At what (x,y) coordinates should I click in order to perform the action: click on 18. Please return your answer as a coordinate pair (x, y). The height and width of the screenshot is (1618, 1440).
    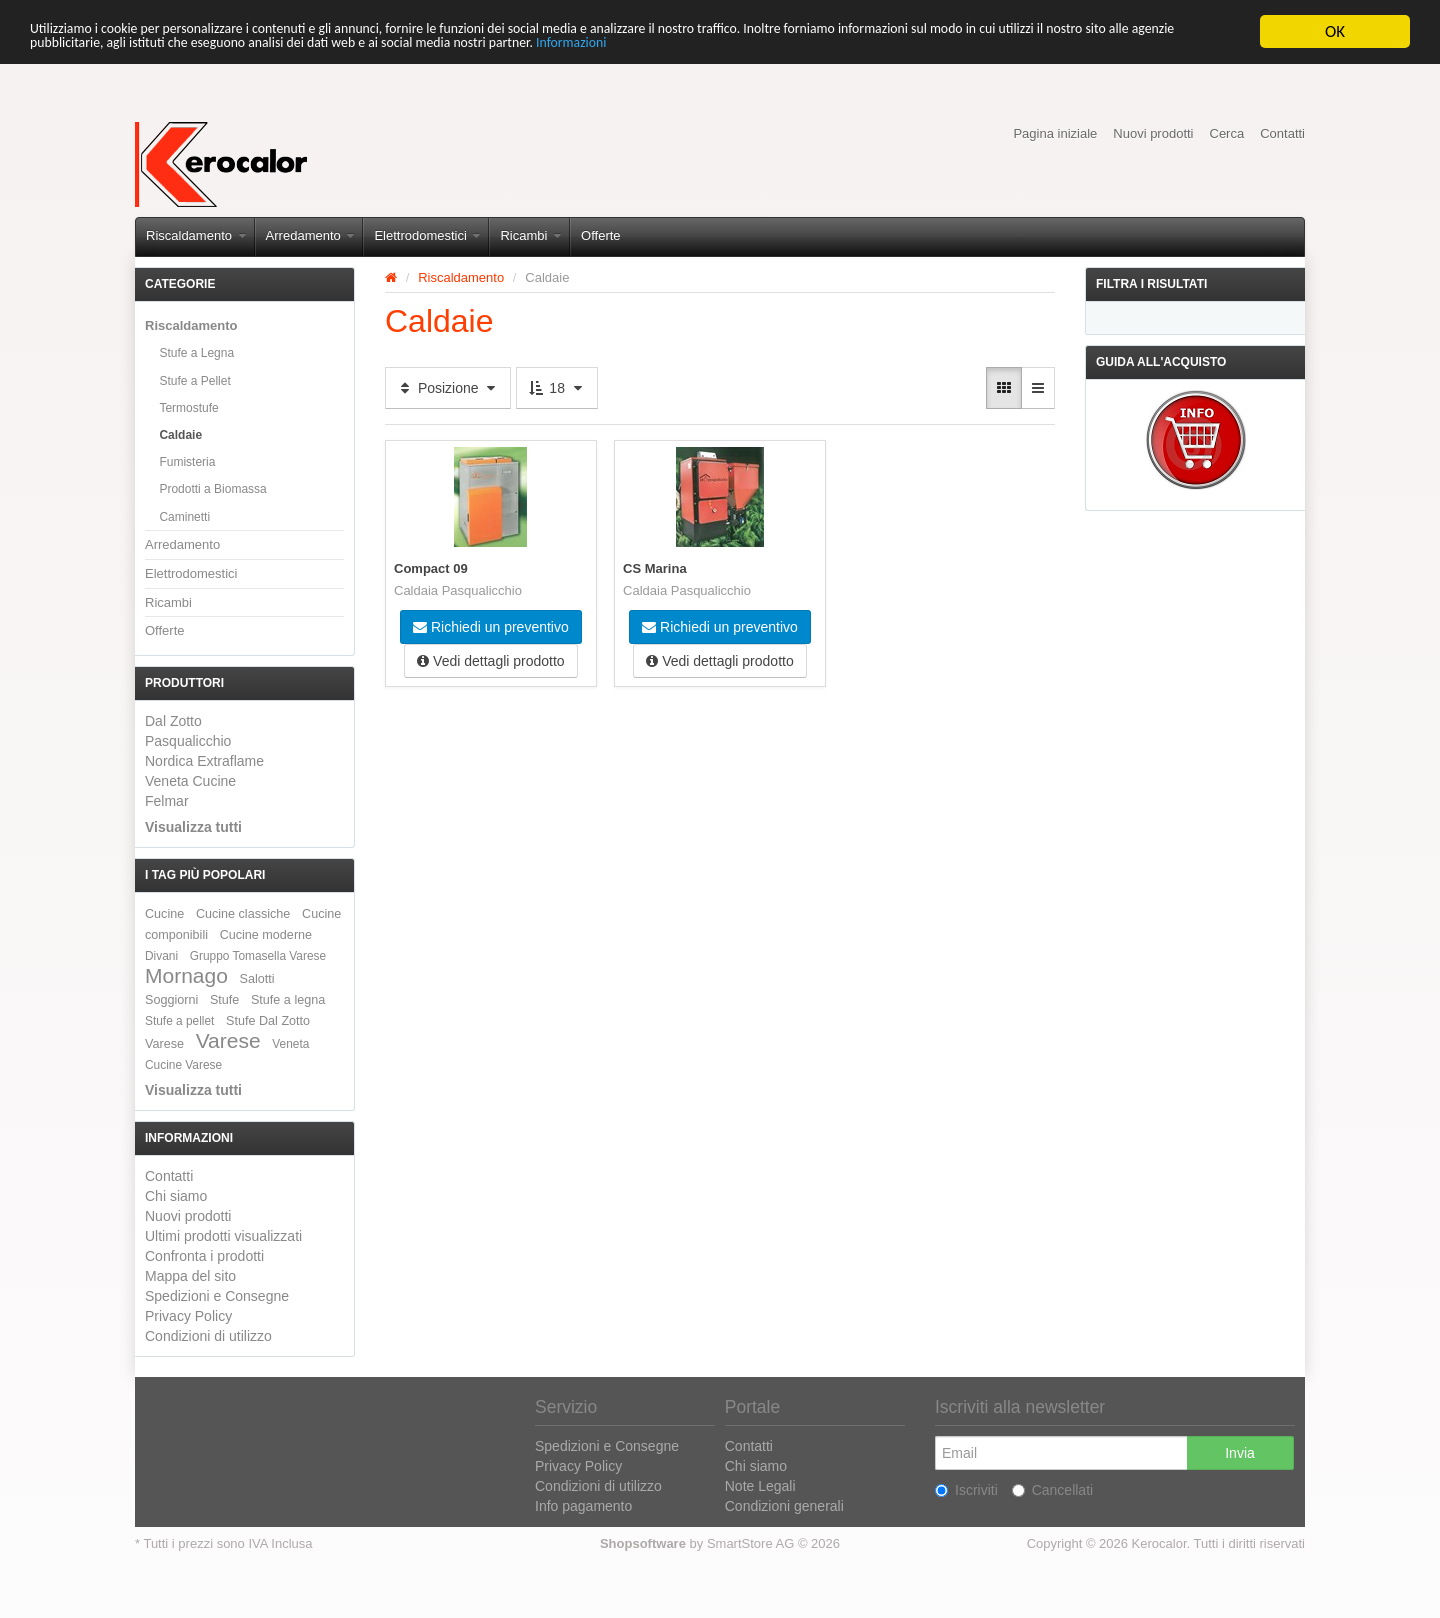
    Looking at the image, I should click on (556, 388).